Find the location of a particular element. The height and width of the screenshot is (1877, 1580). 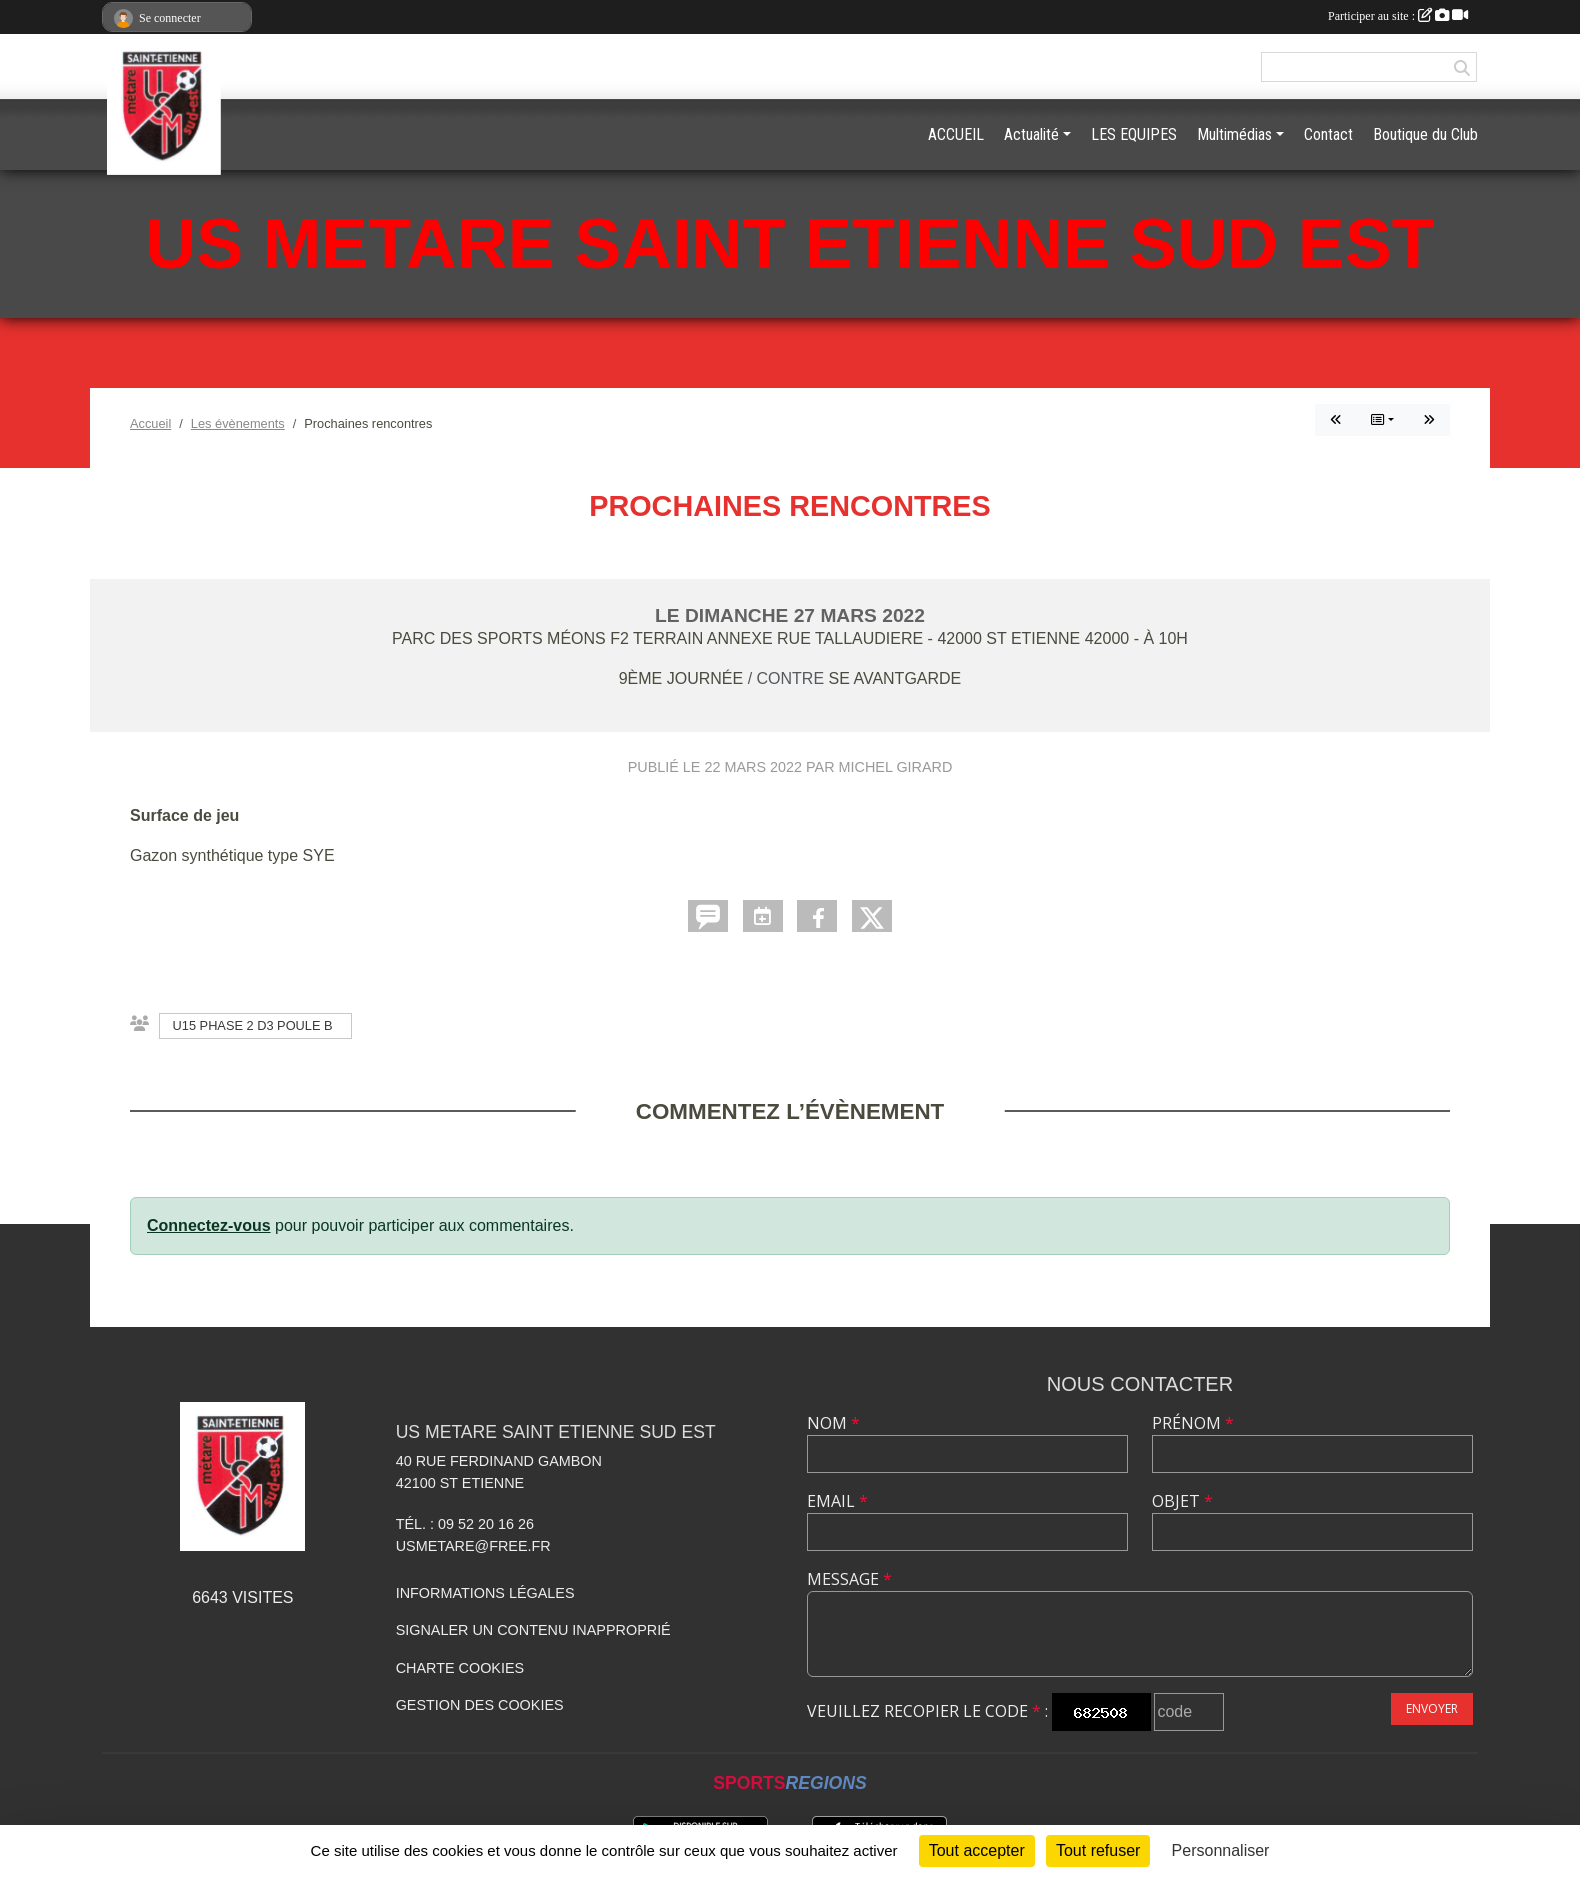

Objet is located at coordinates (1182, 1501).